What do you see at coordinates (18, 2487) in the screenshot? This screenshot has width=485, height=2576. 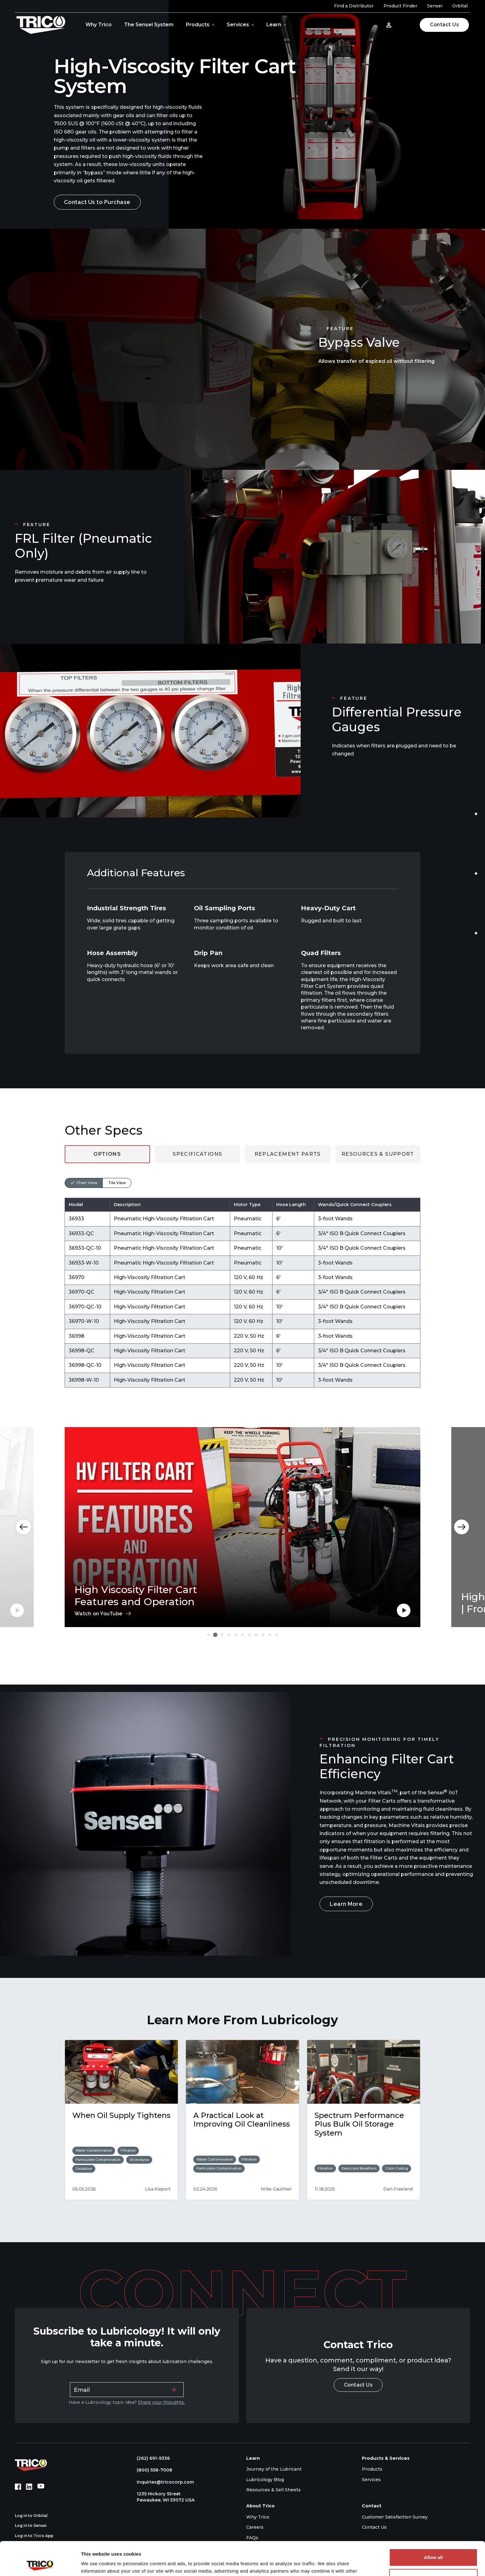 I see `[Facebook (opens in new tab)]` at bounding box center [18, 2487].